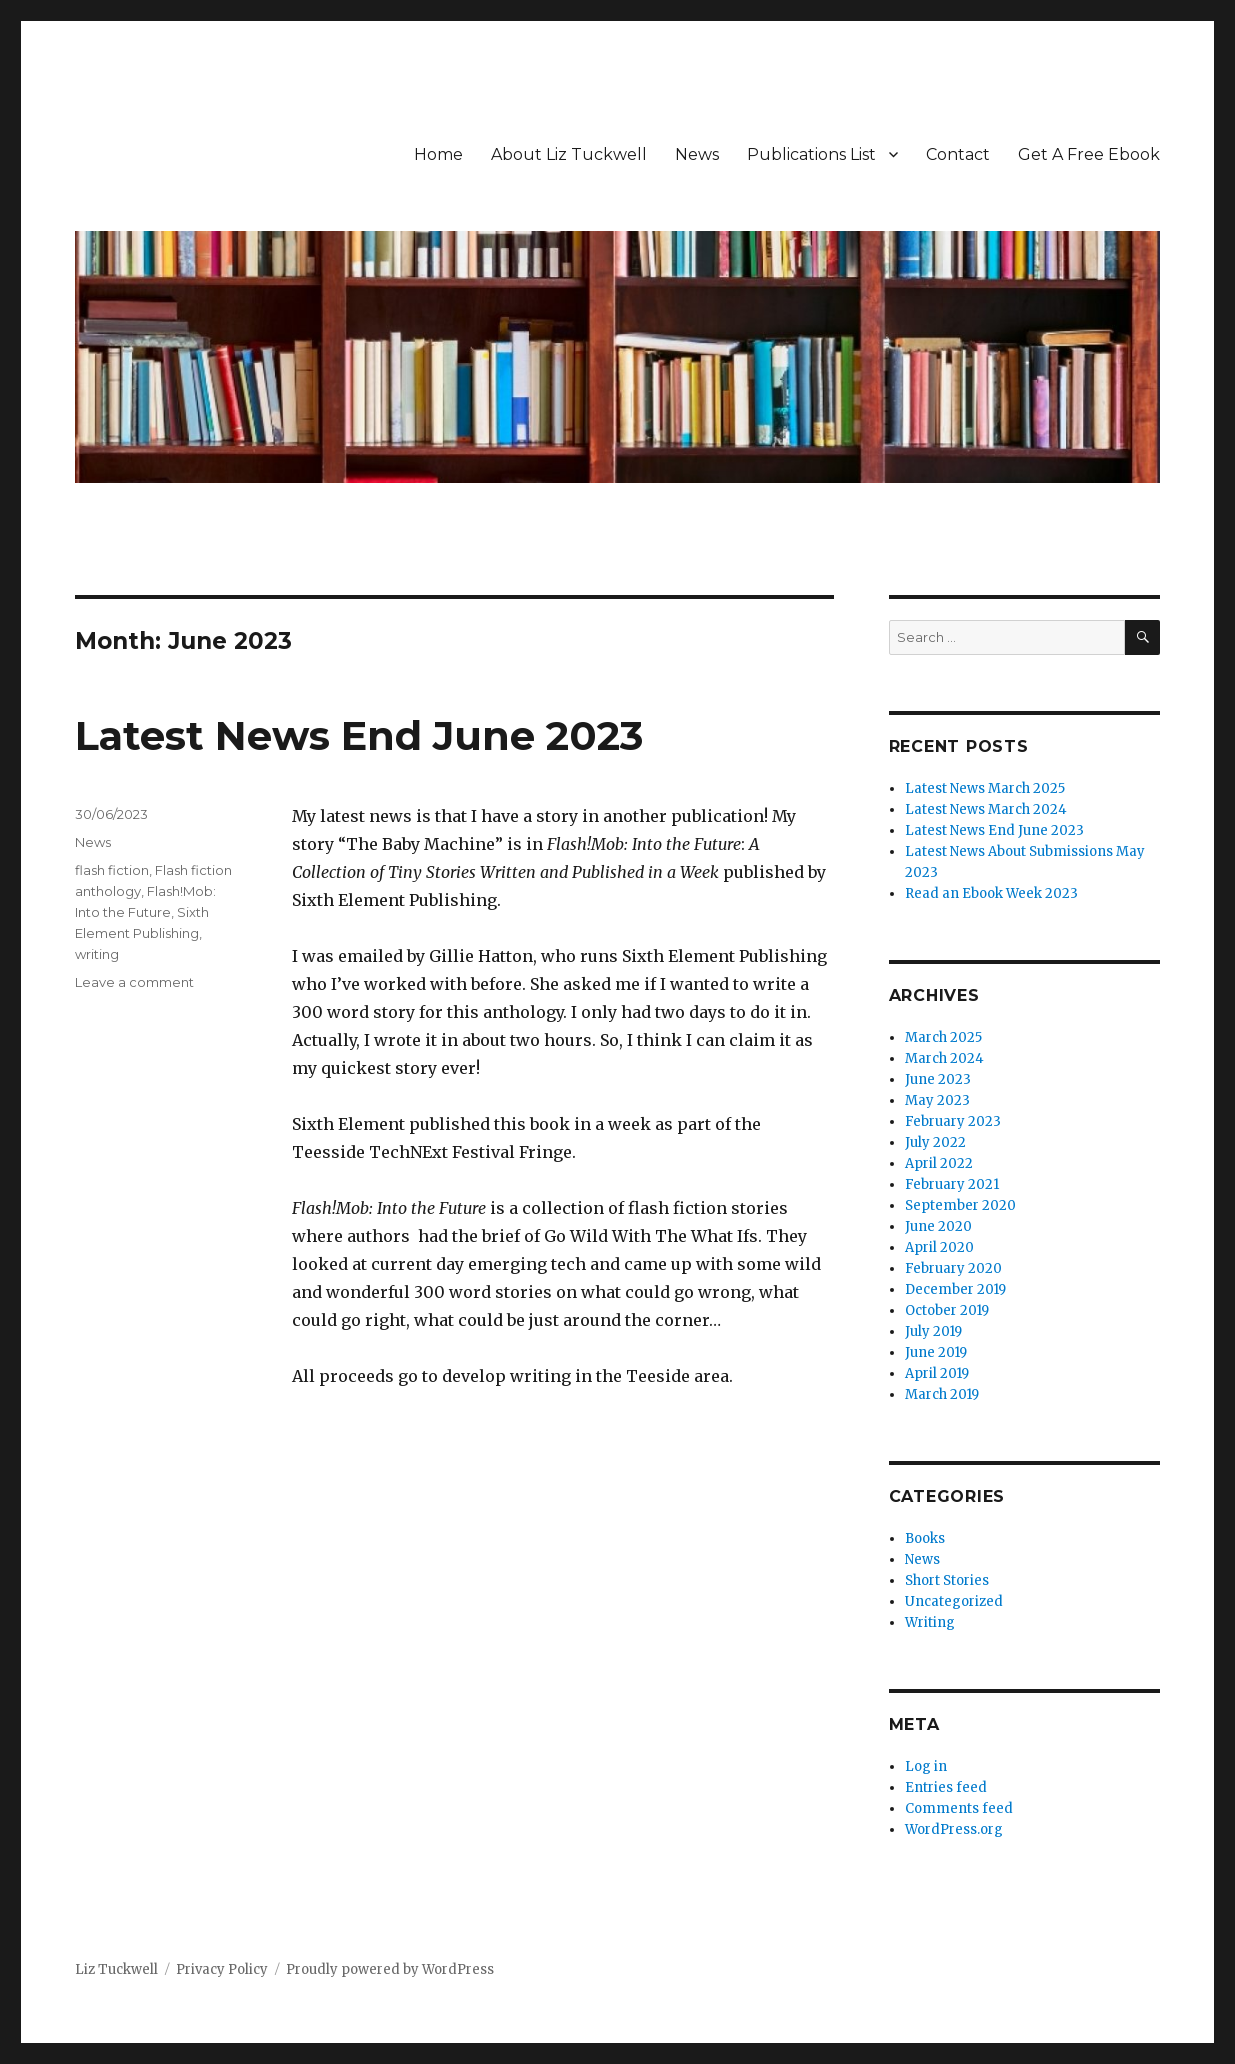  What do you see at coordinates (359, 735) in the screenshot?
I see `Latest News End June 2023` at bounding box center [359, 735].